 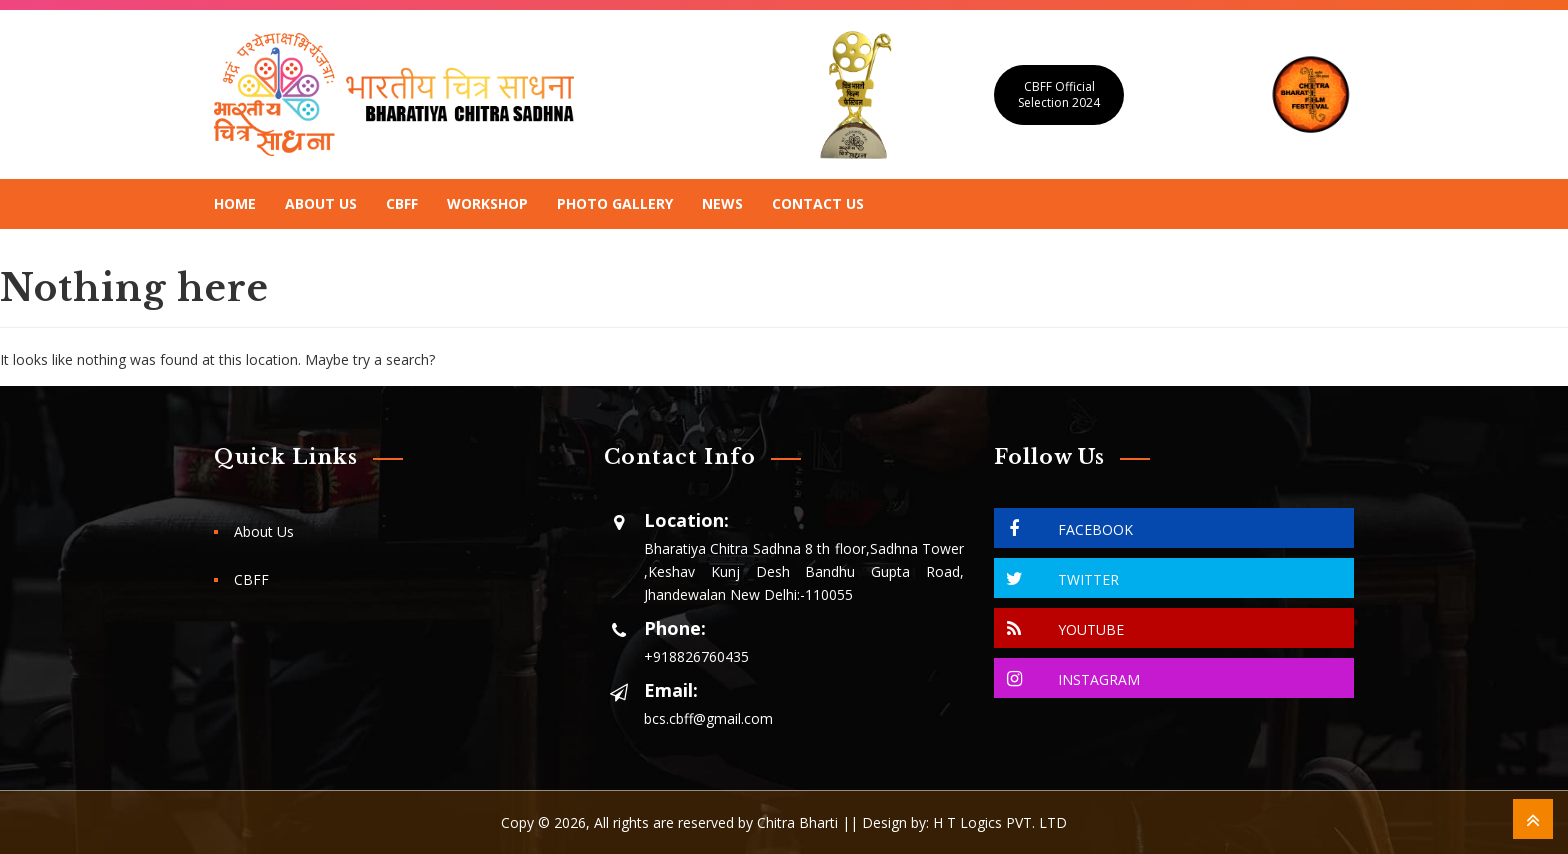 What do you see at coordinates (696, 656) in the screenshot?
I see `+918826760435` at bounding box center [696, 656].